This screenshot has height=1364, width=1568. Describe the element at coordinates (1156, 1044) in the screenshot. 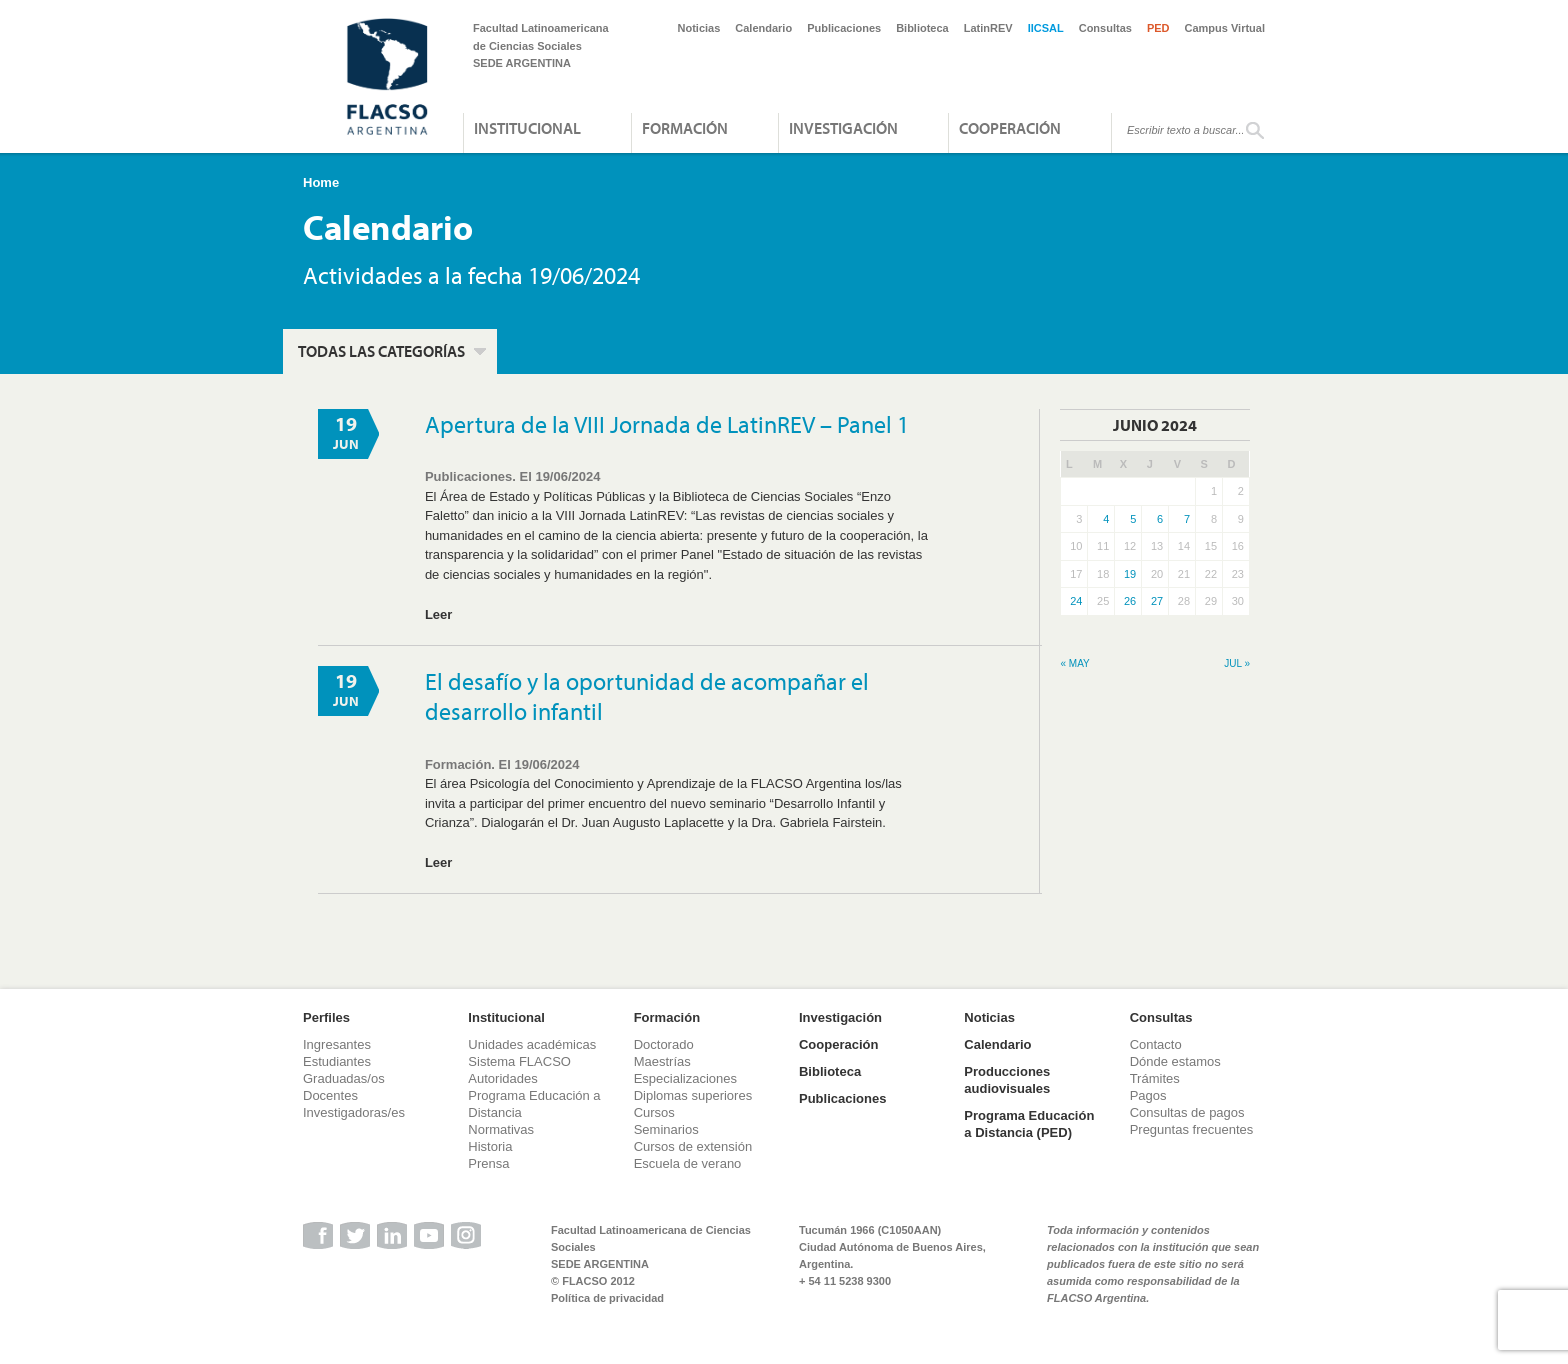

I see `Contacto` at that location.